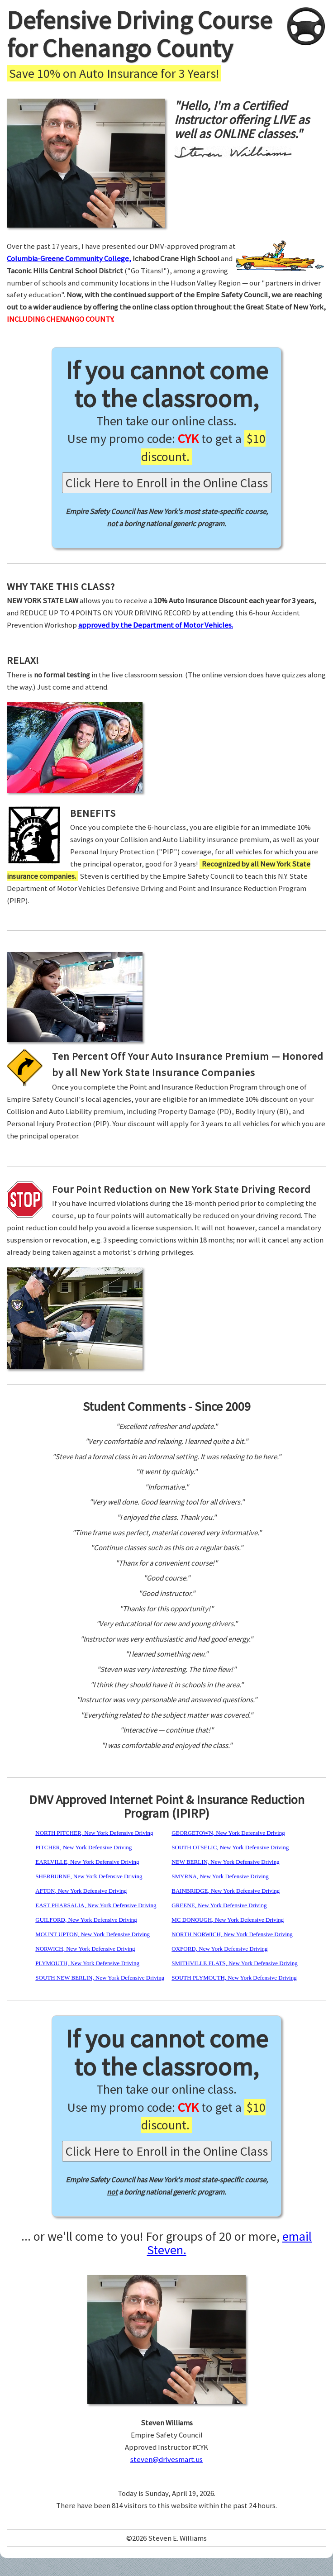 The image size is (333, 2576). I want to click on NEW BERLIN, New York Defensive Driving, so click(225, 1861).